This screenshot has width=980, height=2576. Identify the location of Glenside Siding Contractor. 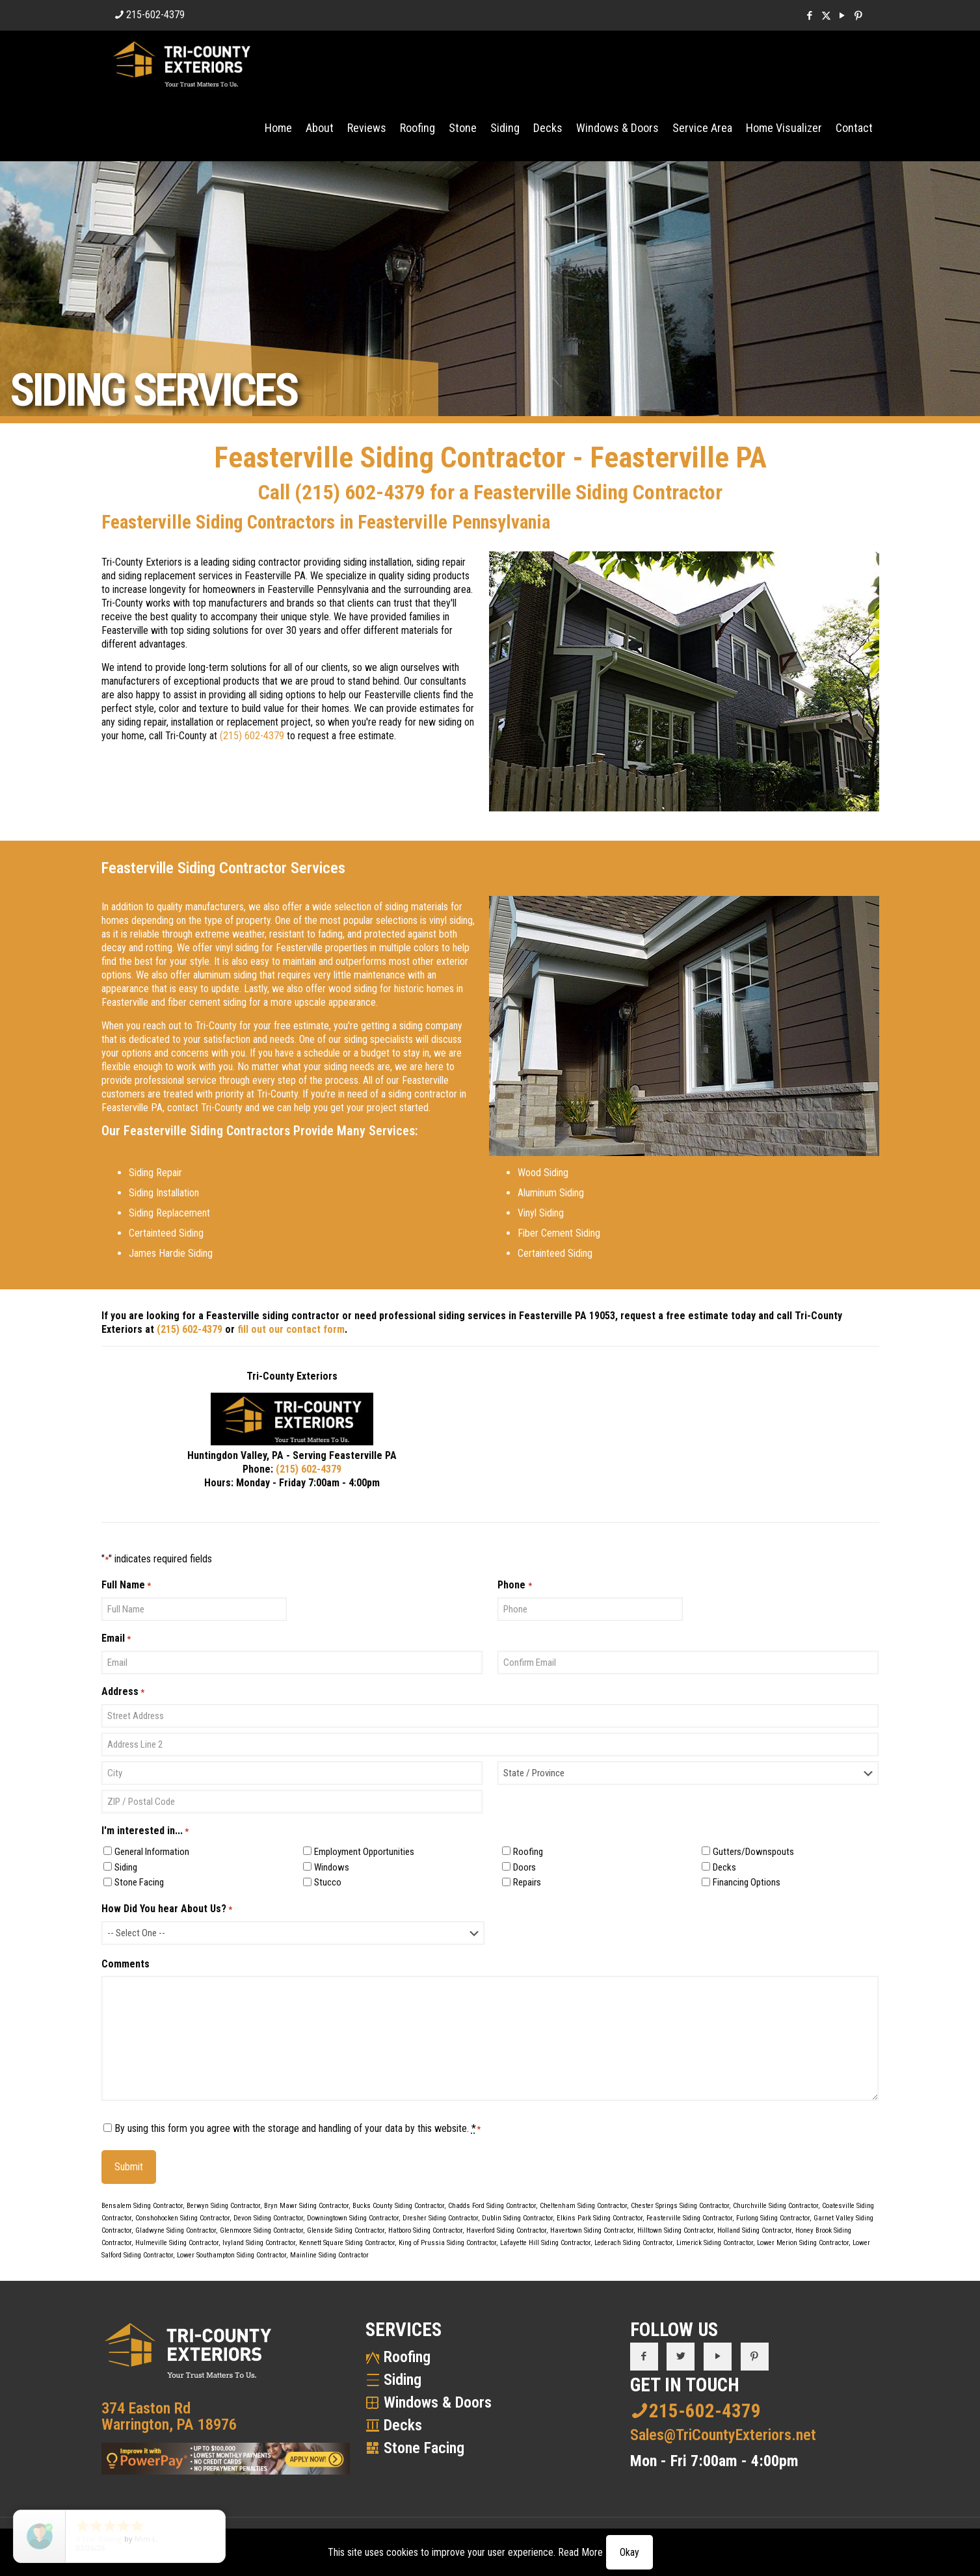
(345, 2230).